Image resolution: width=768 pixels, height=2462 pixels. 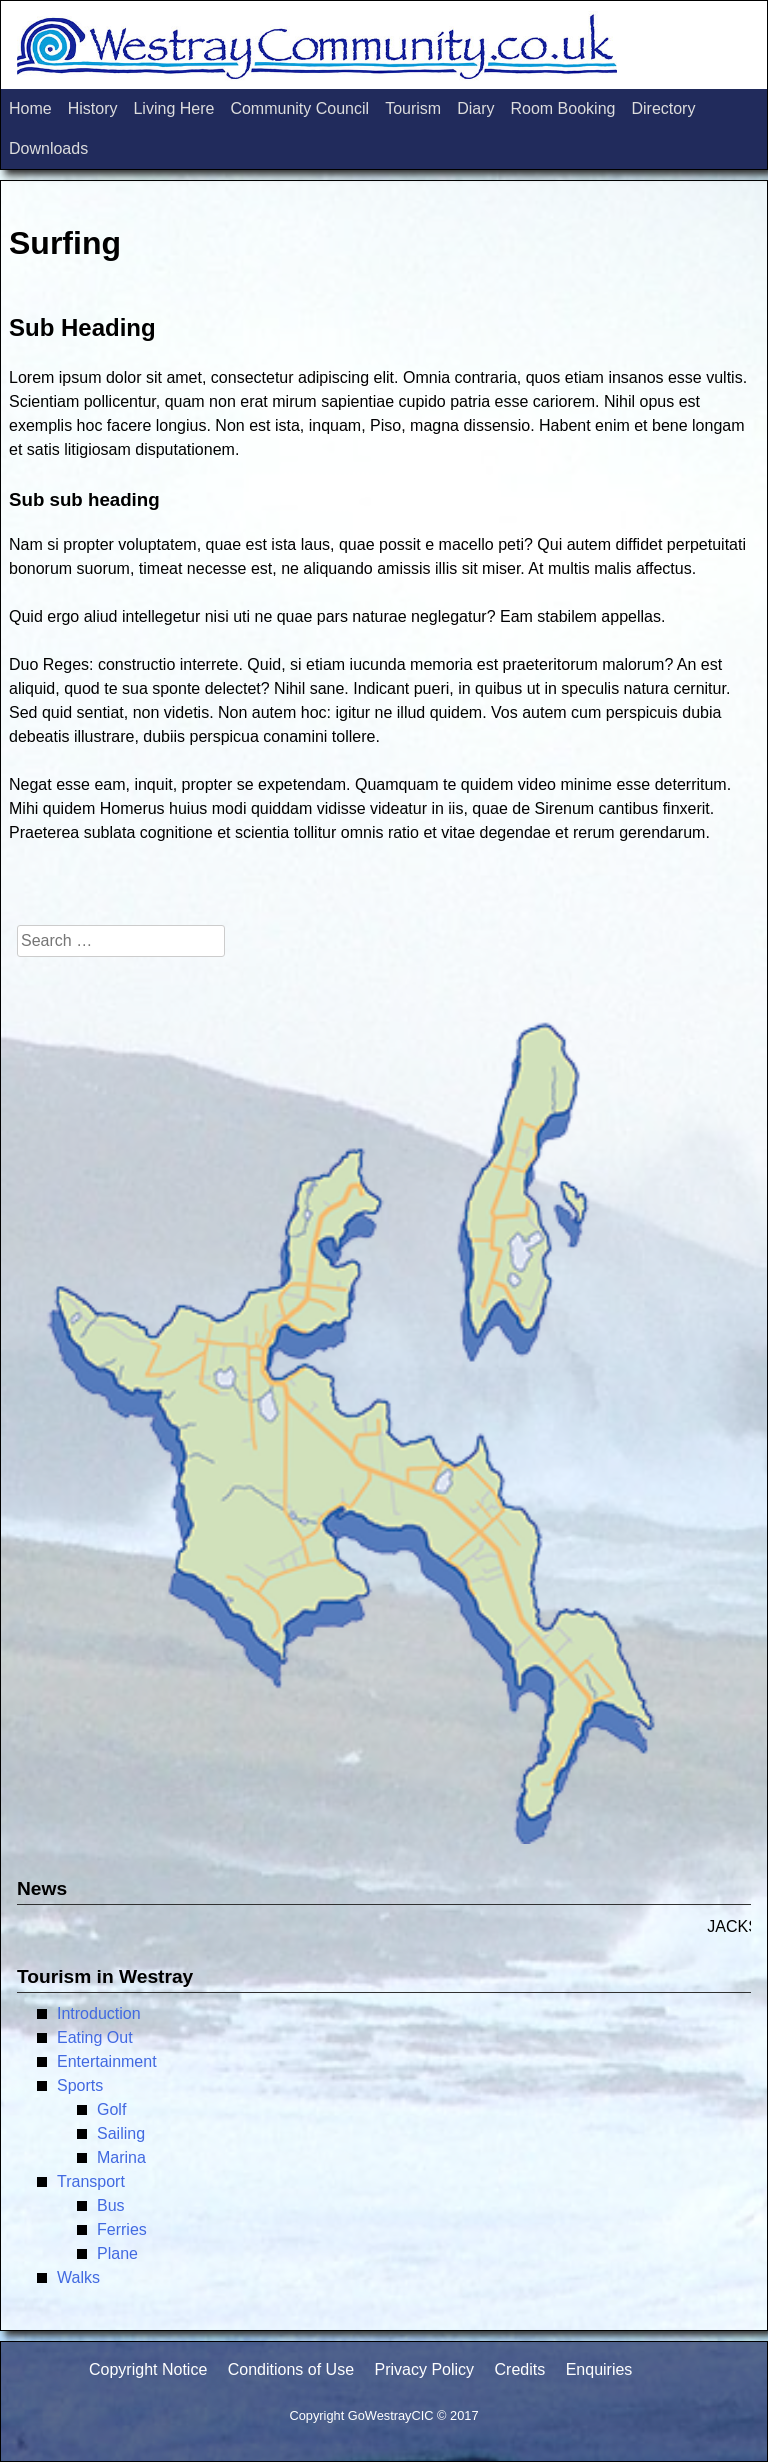 What do you see at coordinates (48, 148) in the screenshot?
I see `Downloads` at bounding box center [48, 148].